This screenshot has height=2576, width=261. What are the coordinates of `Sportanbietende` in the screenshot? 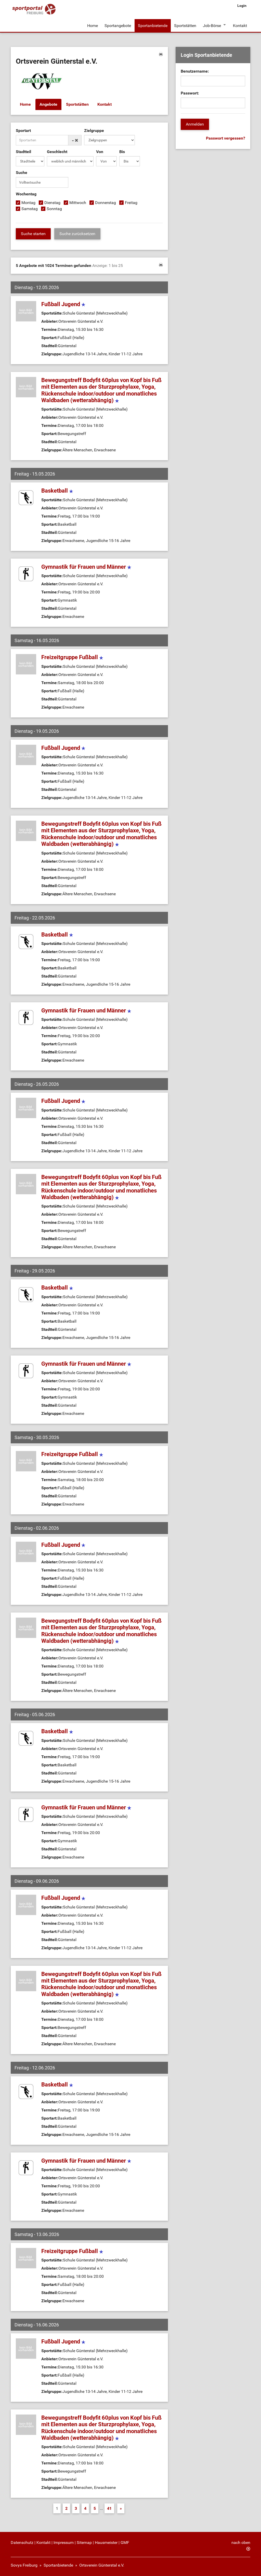 It's located at (152, 25).